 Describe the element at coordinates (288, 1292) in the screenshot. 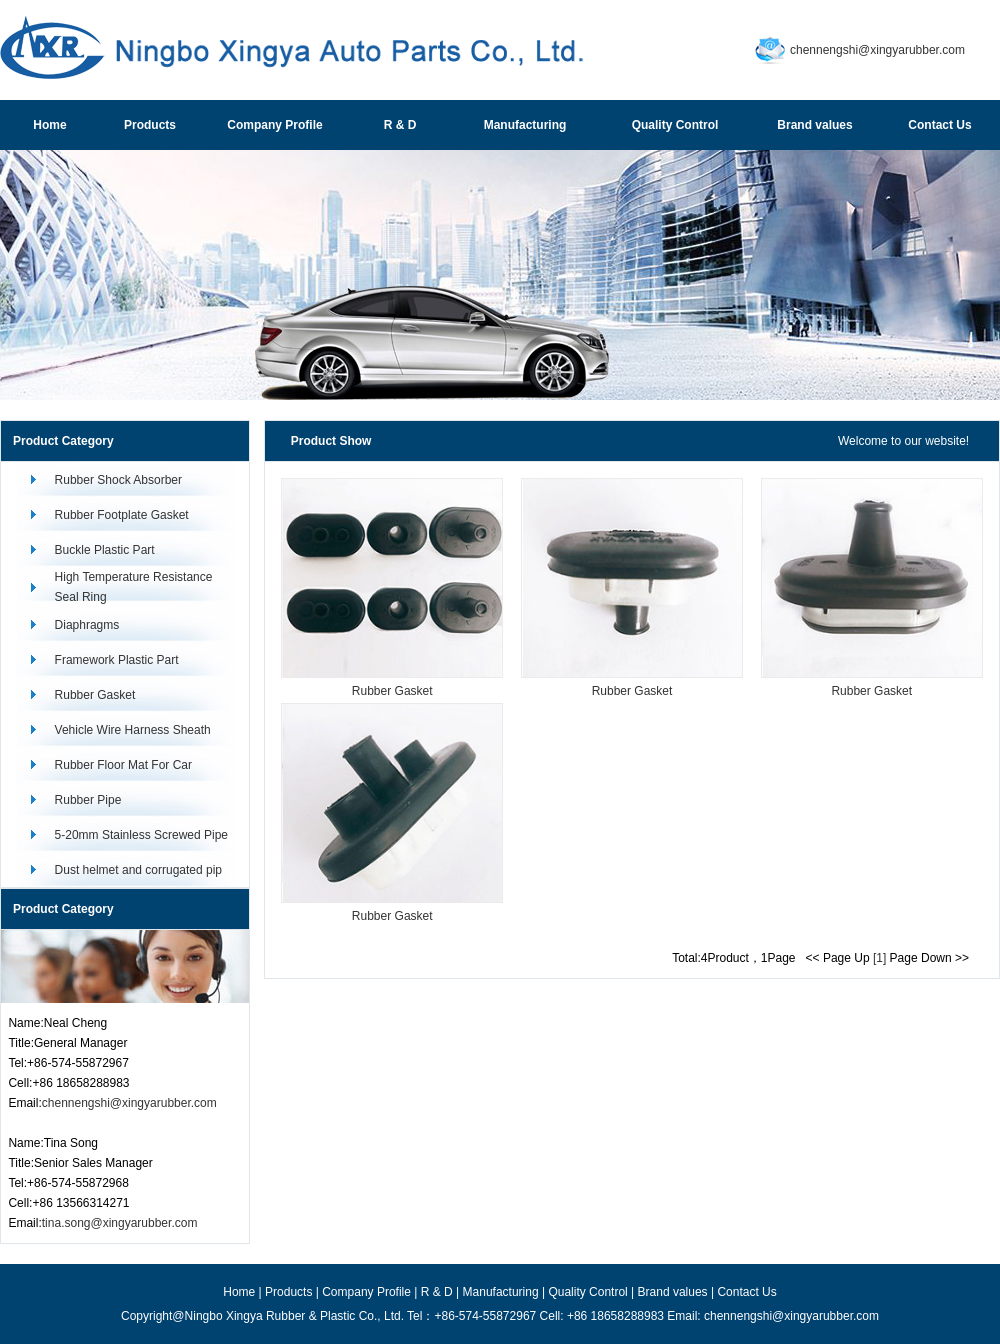

I see `Products` at that location.